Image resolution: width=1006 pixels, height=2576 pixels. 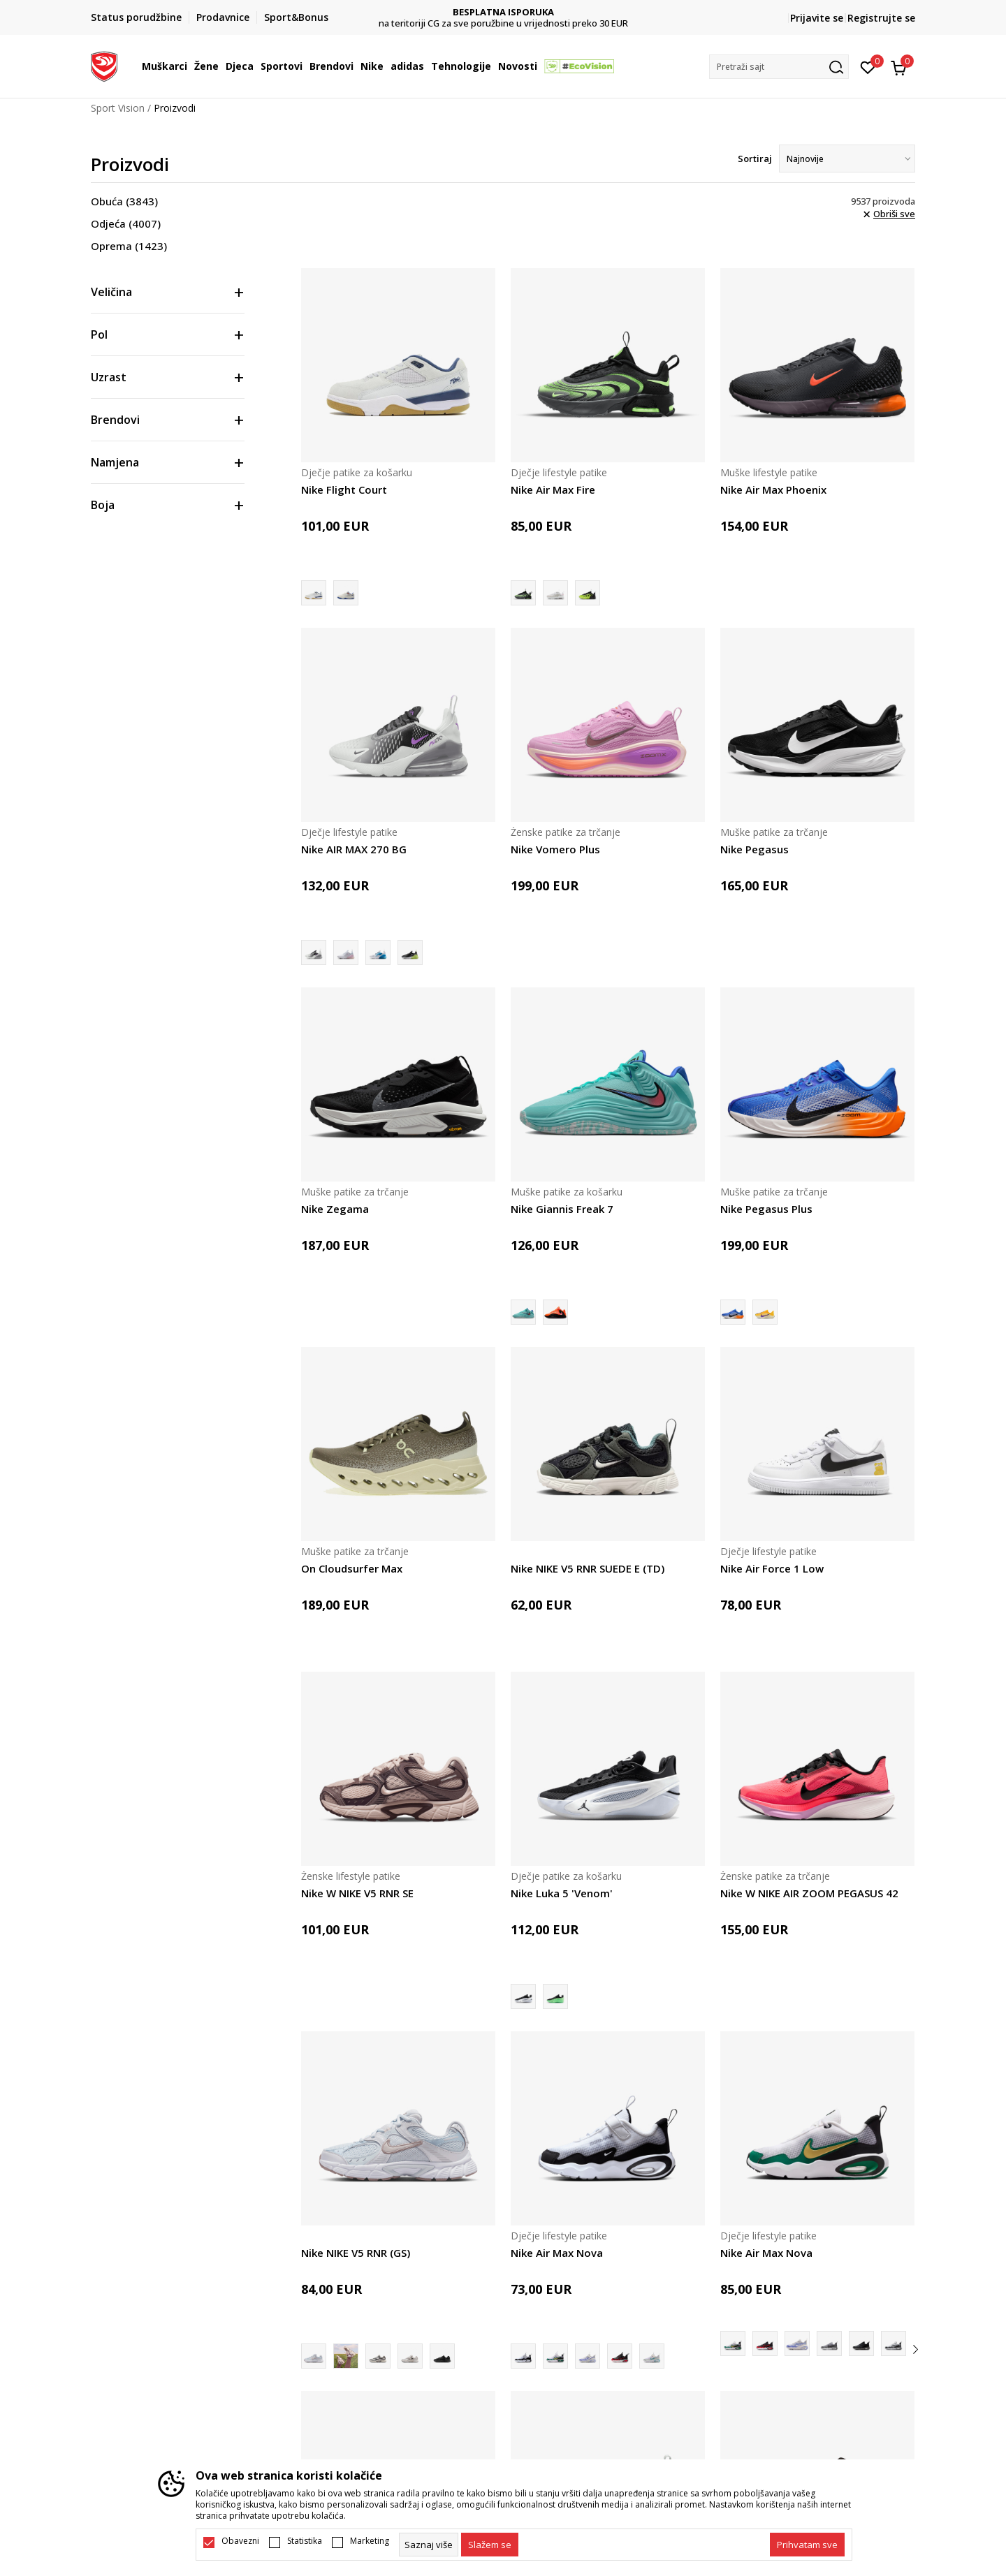 I want to click on DVA NAČINA PLAĆANJA, so click(x=503, y=12).